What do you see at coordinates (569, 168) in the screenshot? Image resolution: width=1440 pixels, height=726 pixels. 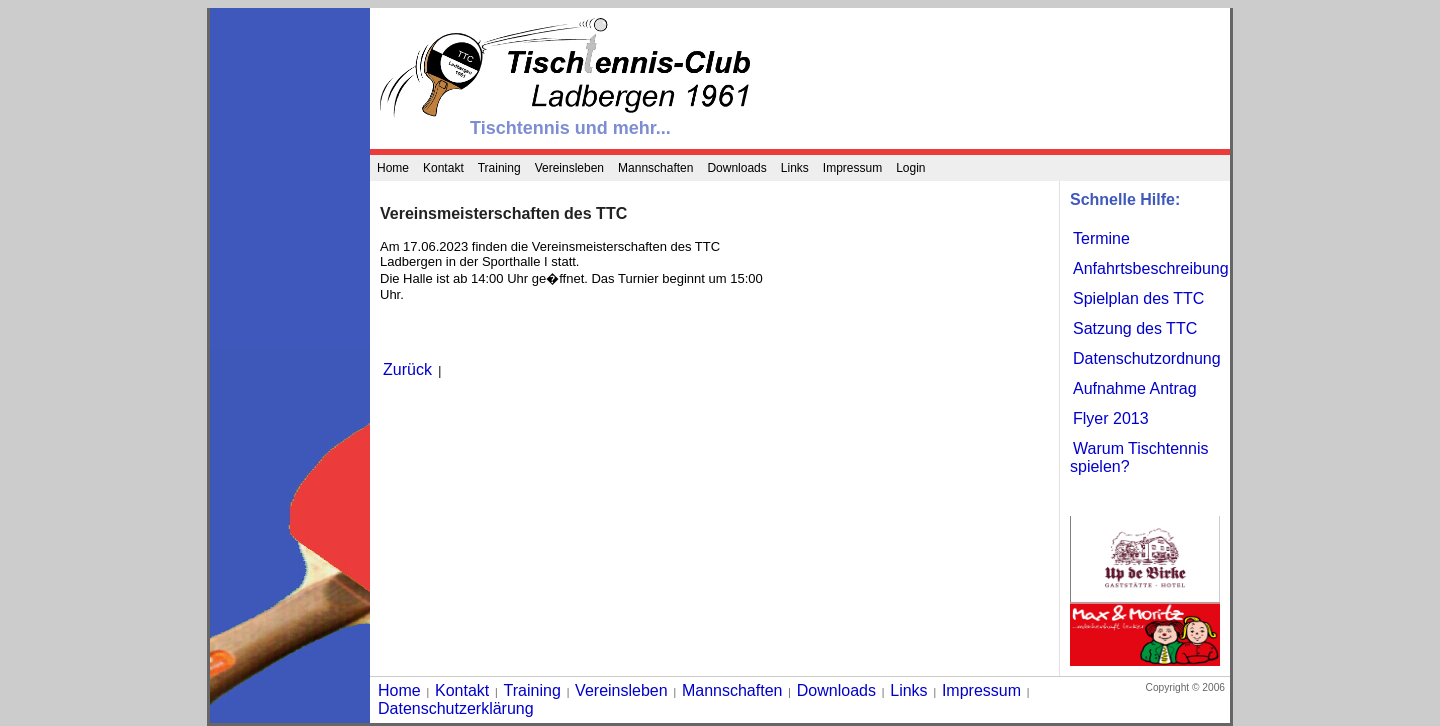 I see `Vereinsleben` at bounding box center [569, 168].